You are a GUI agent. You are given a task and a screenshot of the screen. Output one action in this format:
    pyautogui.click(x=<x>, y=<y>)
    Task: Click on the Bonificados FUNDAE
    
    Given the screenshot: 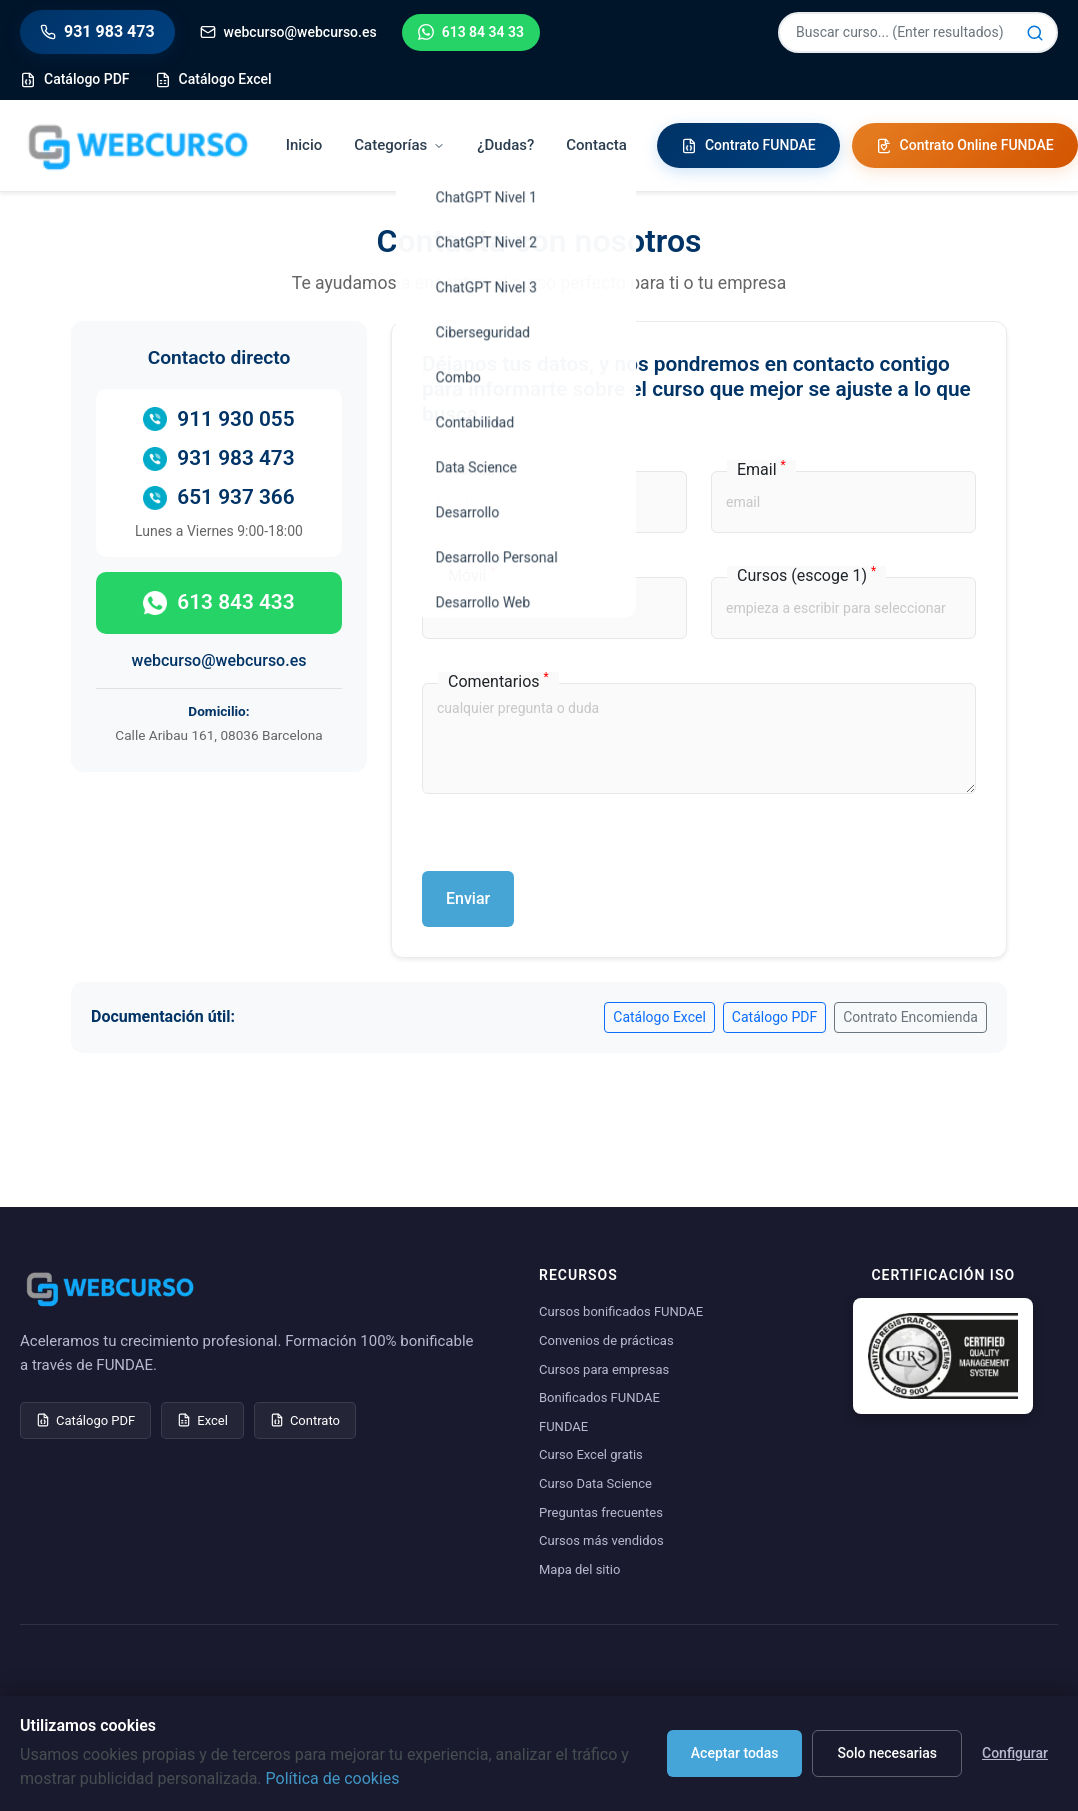 What is the action you would take?
    pyautogui.click(x=599, y=1397)
    